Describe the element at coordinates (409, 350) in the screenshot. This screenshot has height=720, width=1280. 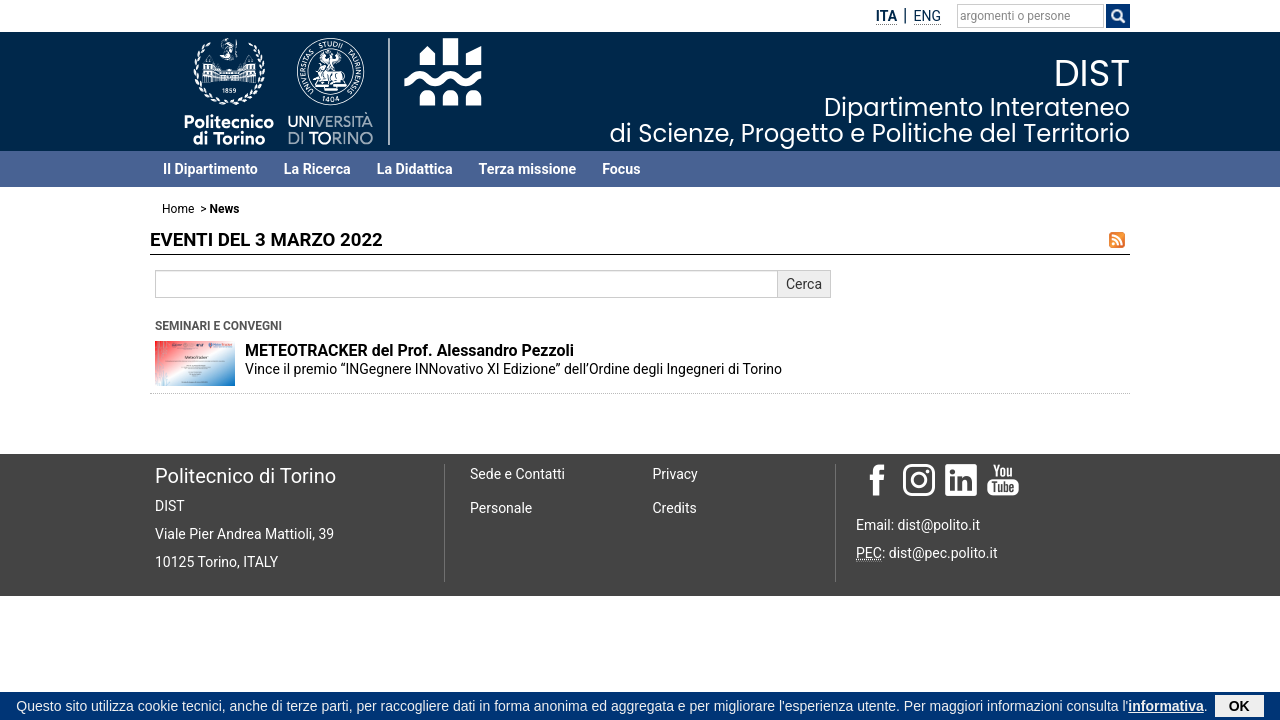
I see `METEOTRACKER del Prof. Alessandro Pezzoli` at that location.